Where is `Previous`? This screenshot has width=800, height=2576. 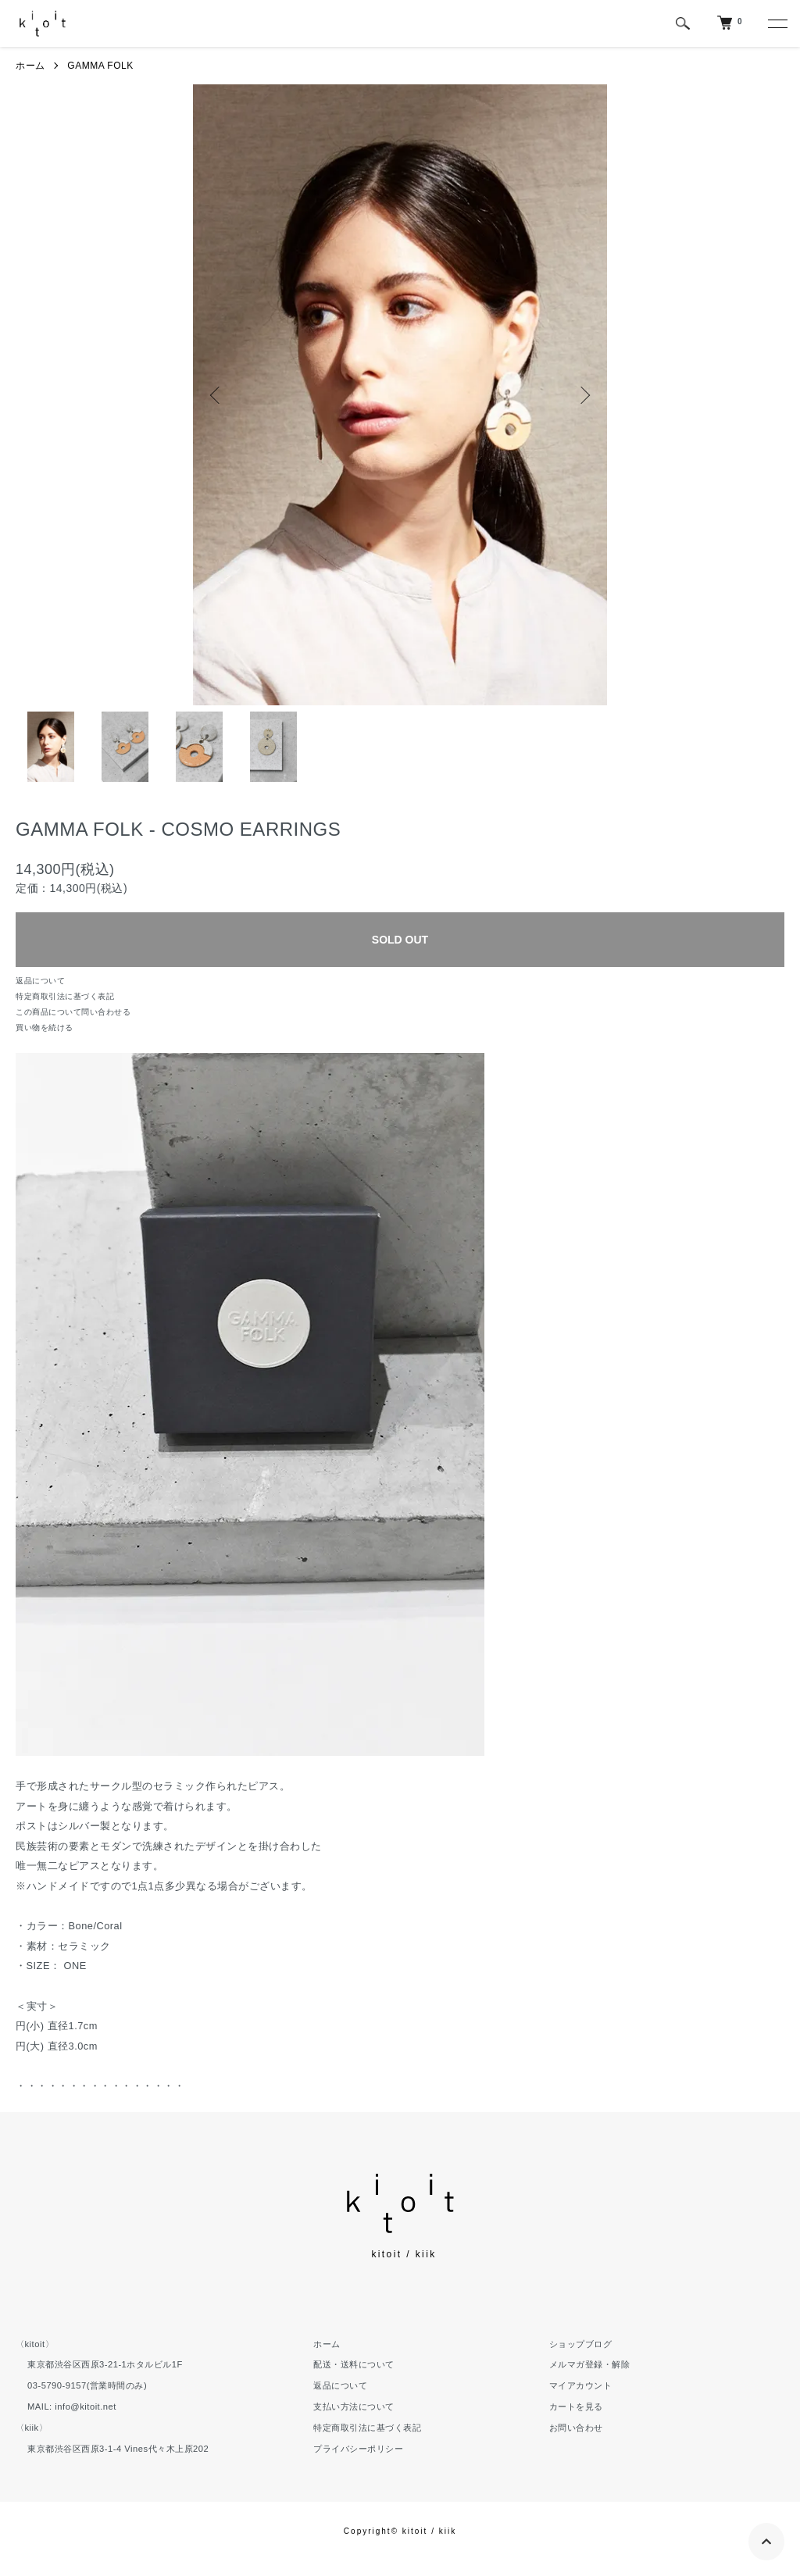
Previous is located at coordinates (216, 395).